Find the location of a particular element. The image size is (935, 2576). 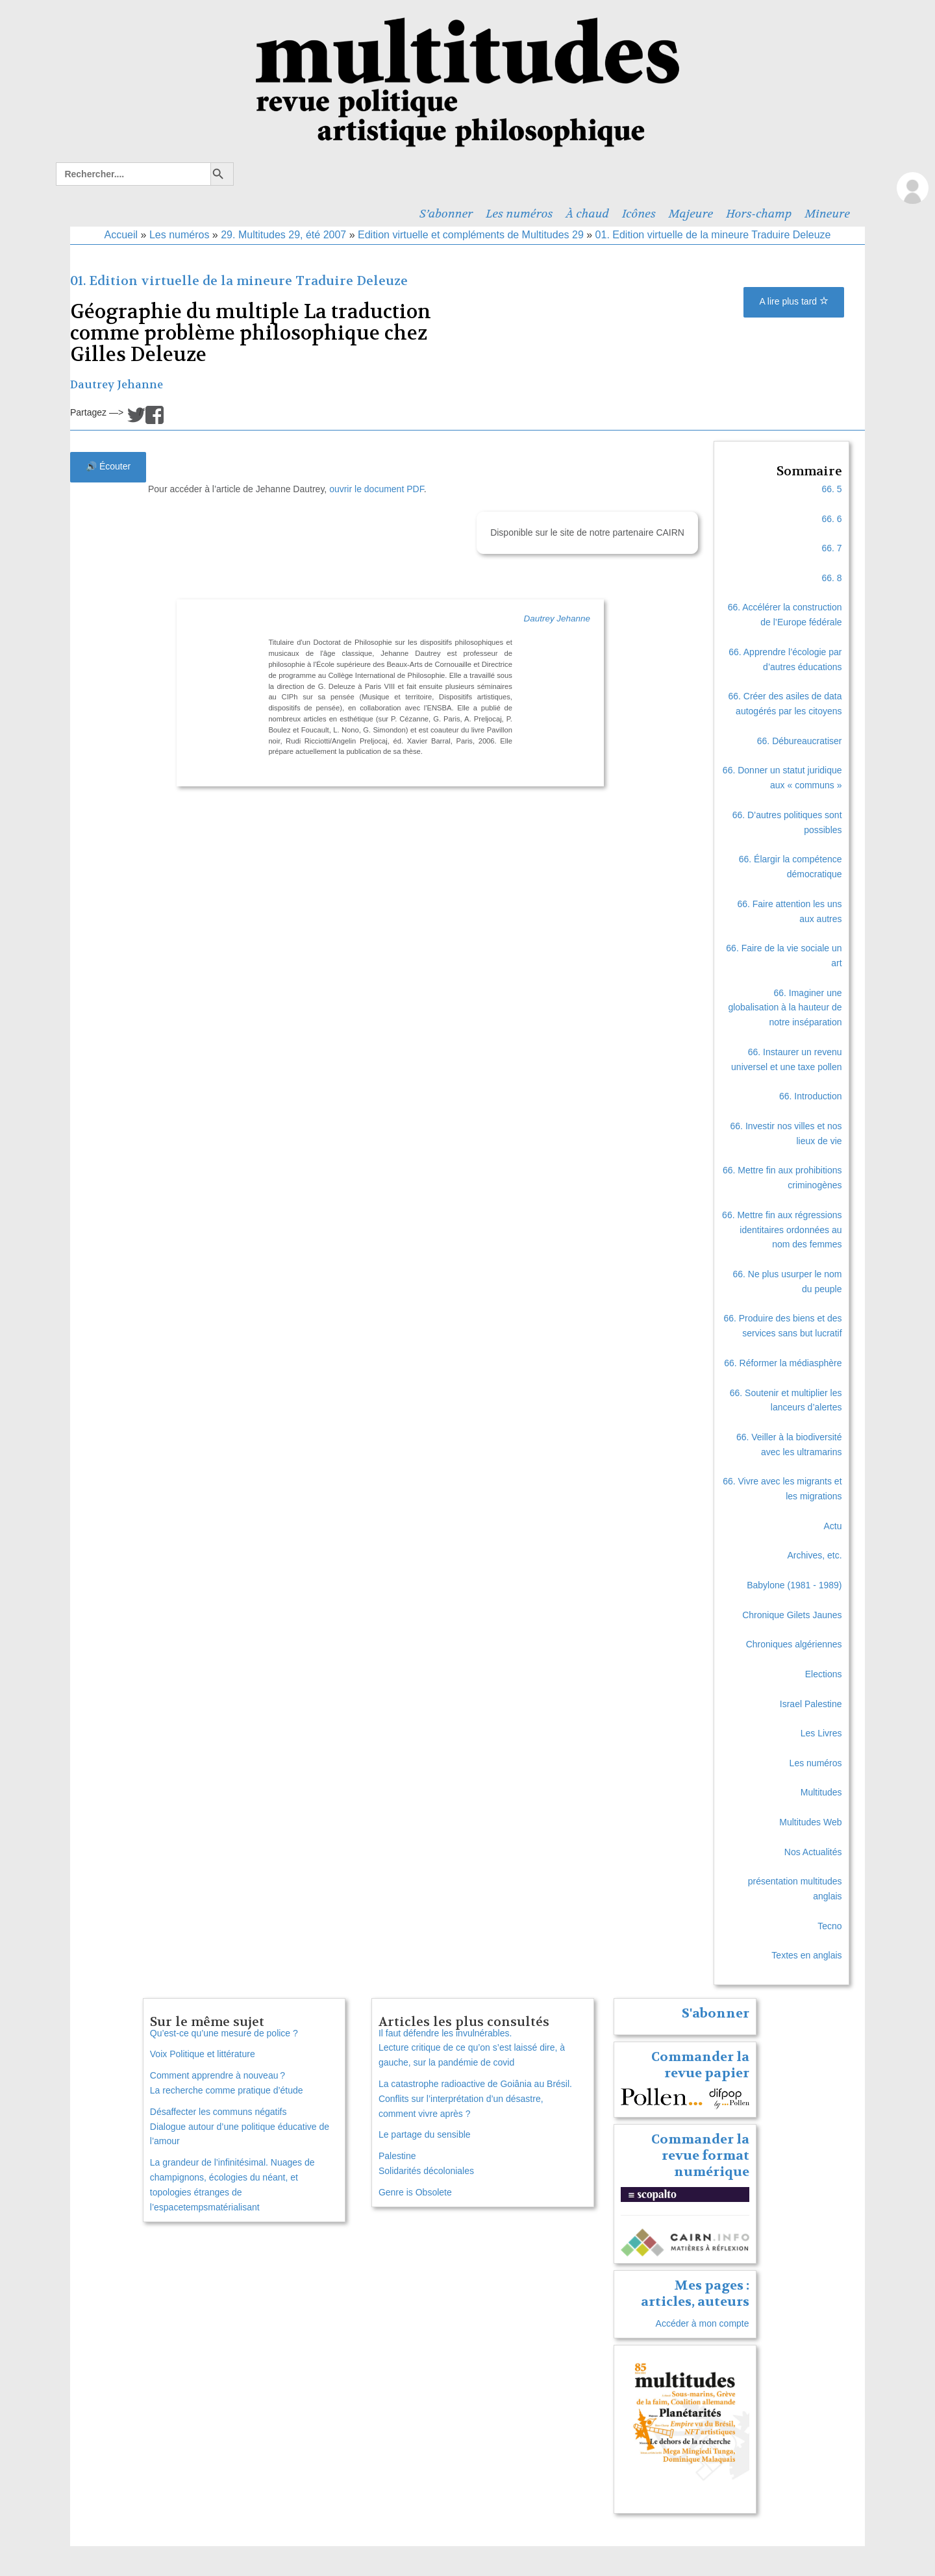

66. 7 is located at coordinates (831, 548).